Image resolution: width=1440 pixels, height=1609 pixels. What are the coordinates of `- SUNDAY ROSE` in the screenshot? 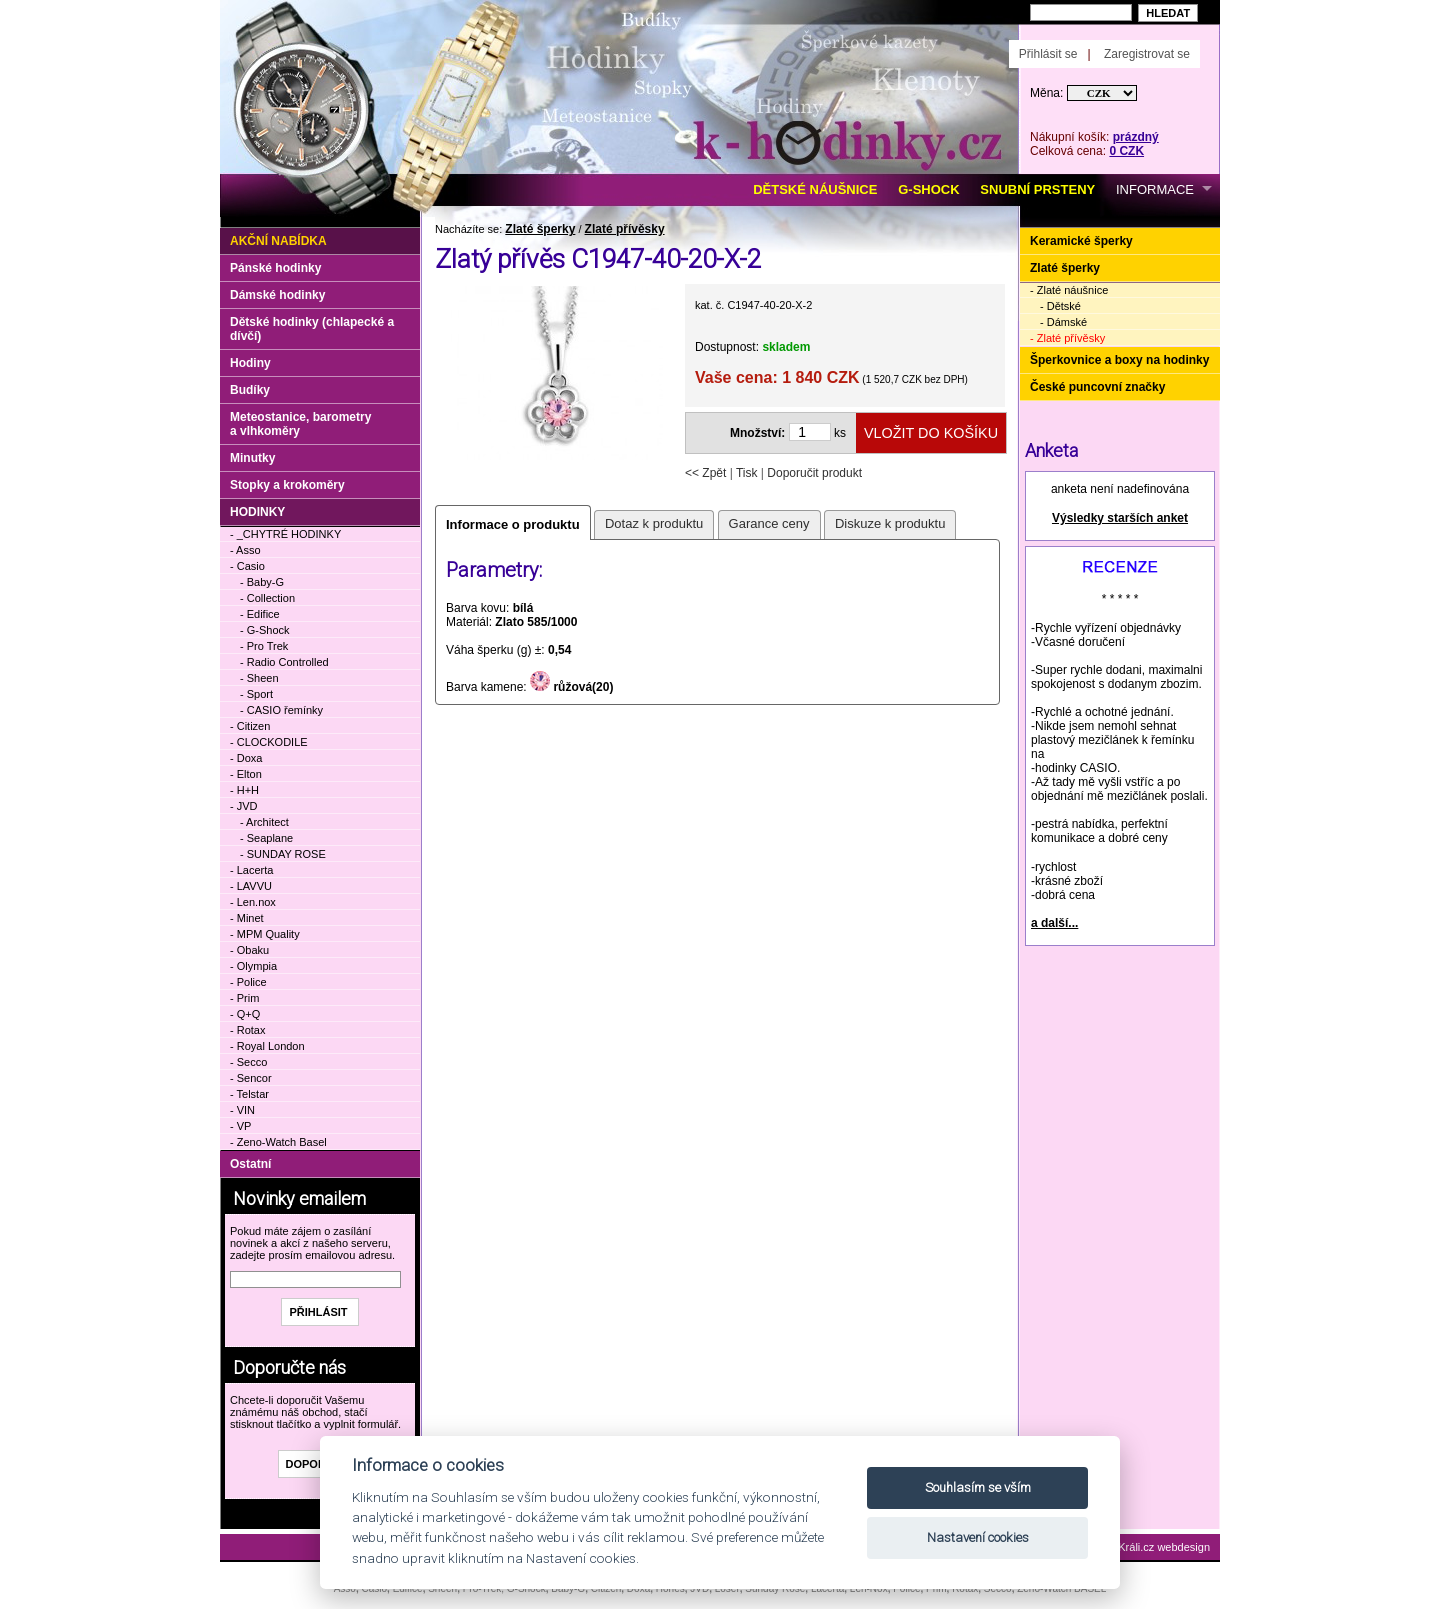 It's located at (283, 854).